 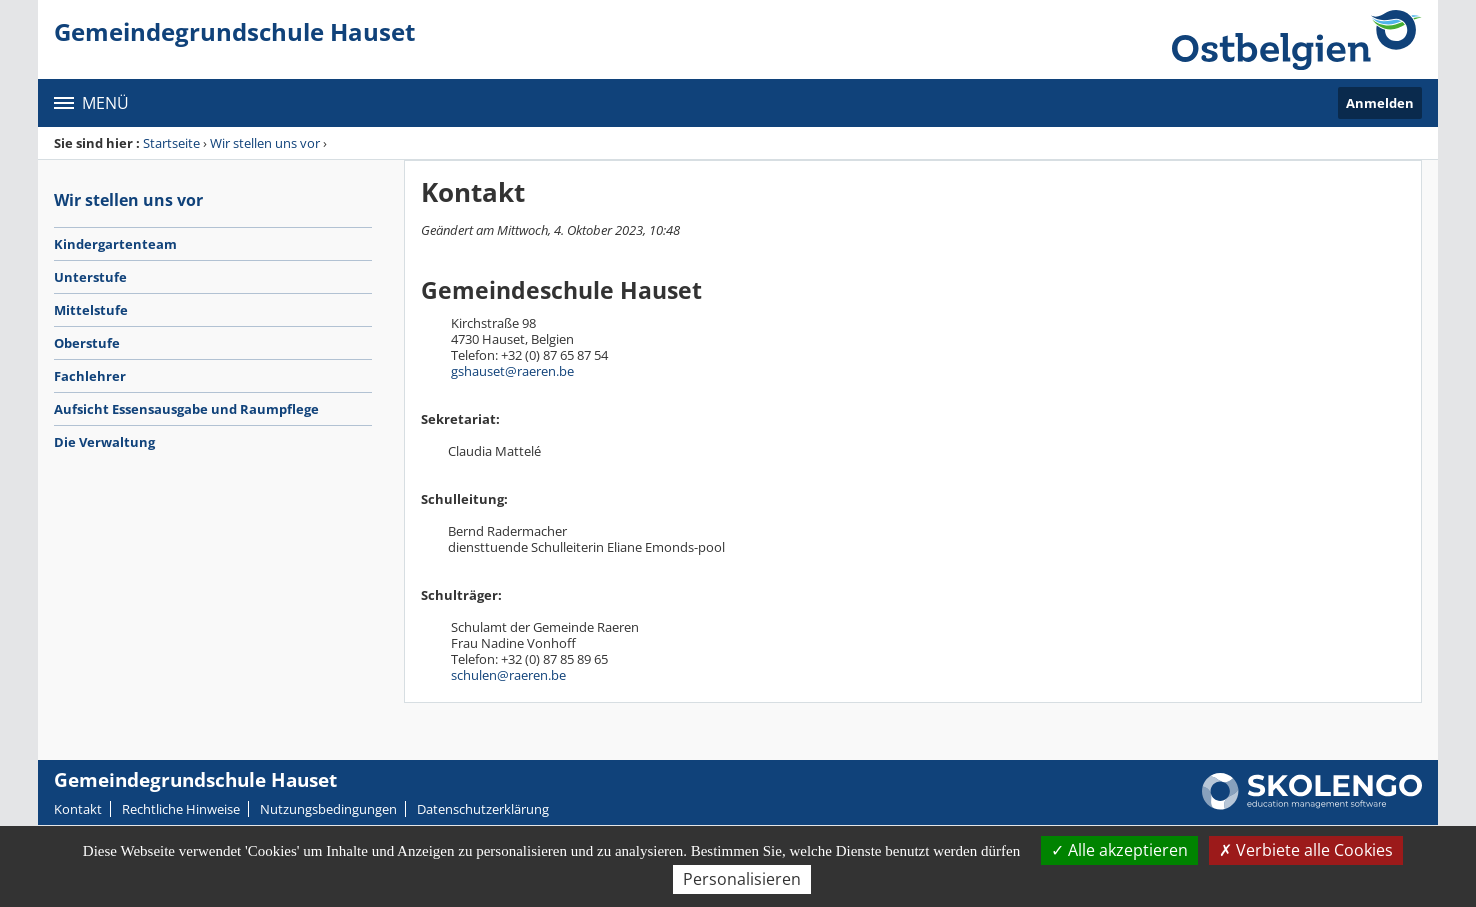 I want to click on Mittelstufe, so click(x=91, y=310).